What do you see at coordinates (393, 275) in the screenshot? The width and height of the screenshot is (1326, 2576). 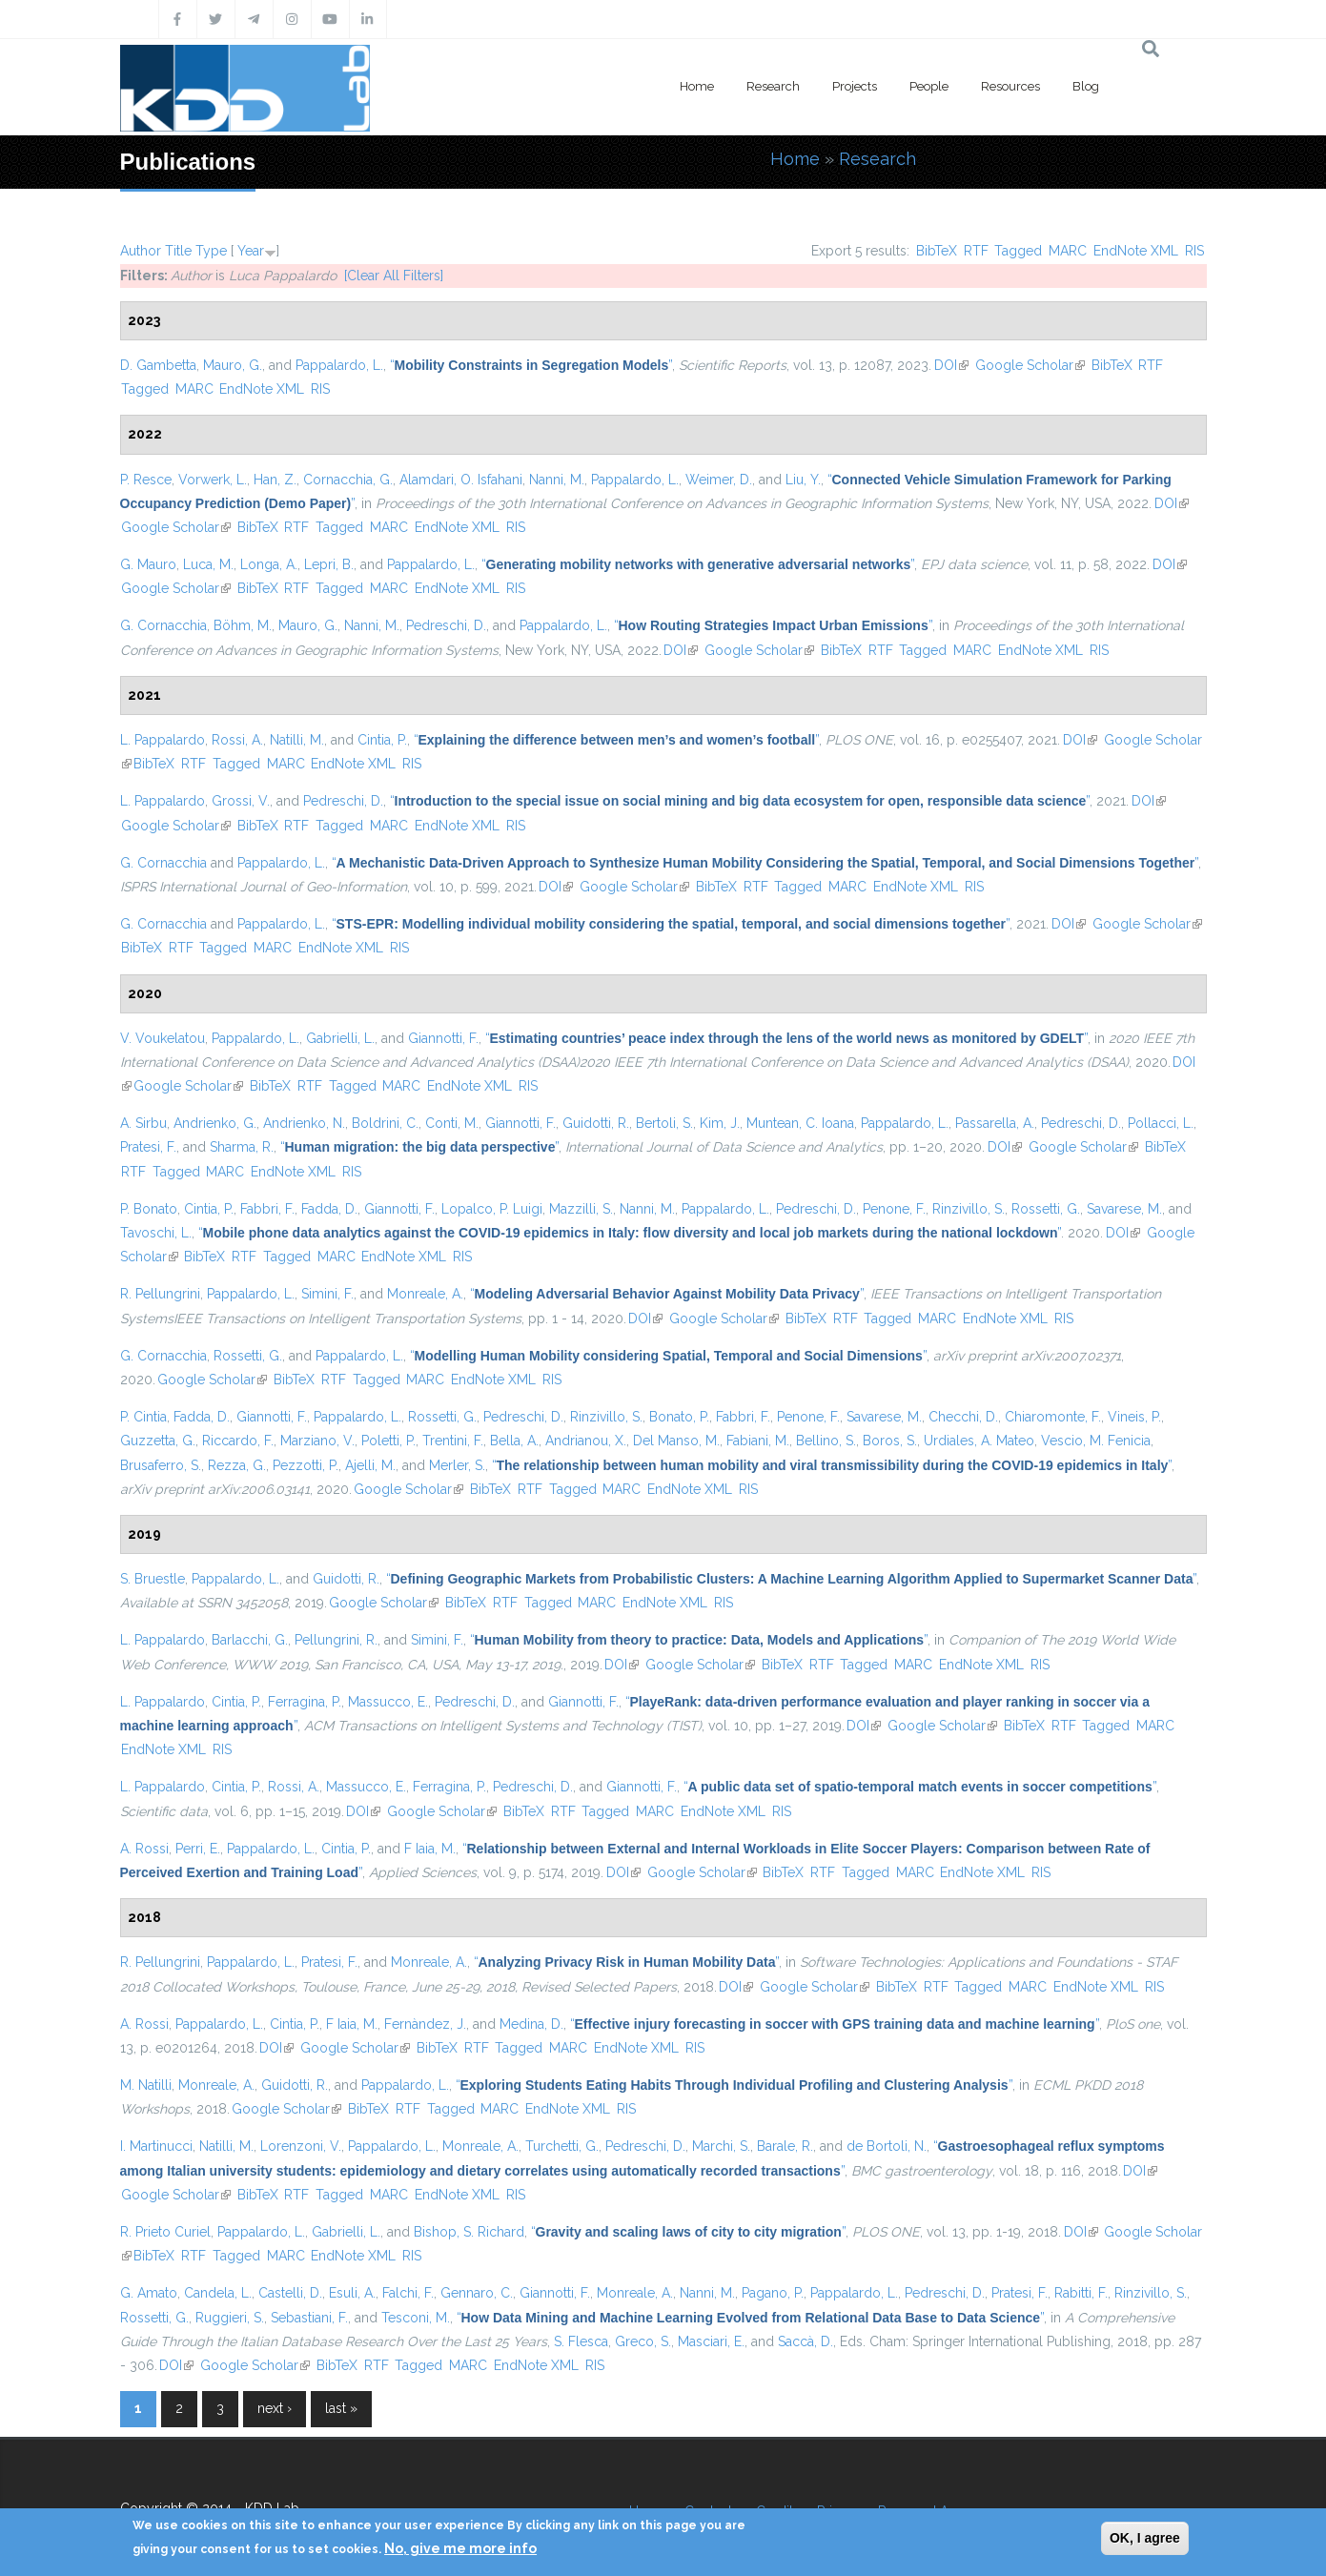 I see `[Clear All Filters]` at bounding box center [393, 275].